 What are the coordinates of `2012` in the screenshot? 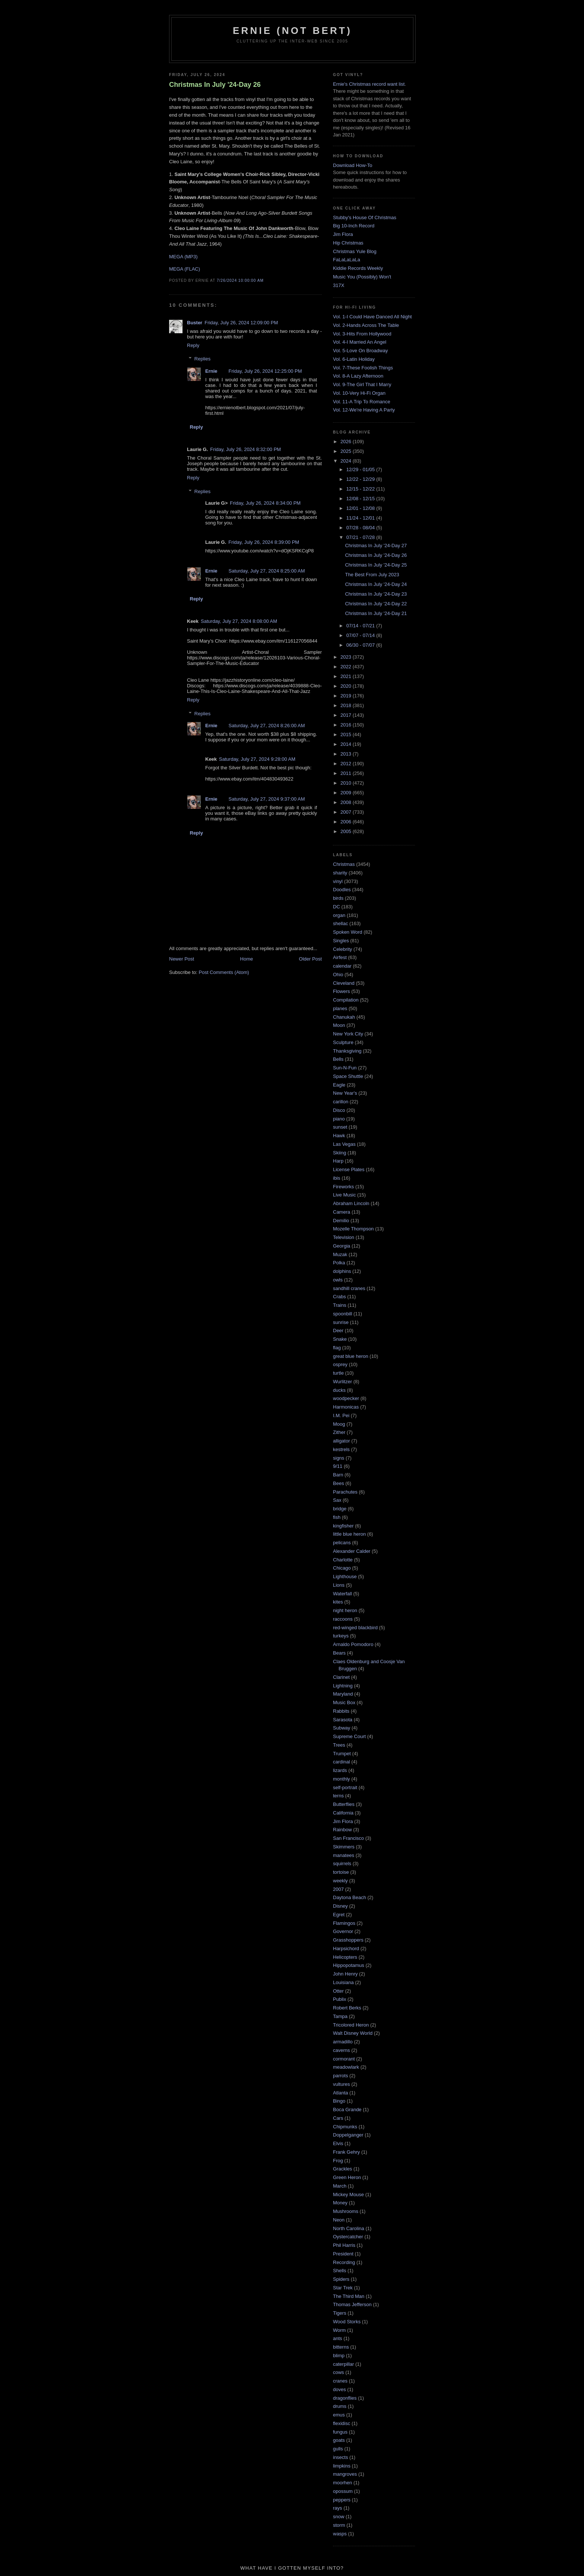 It's located at (346, 763).